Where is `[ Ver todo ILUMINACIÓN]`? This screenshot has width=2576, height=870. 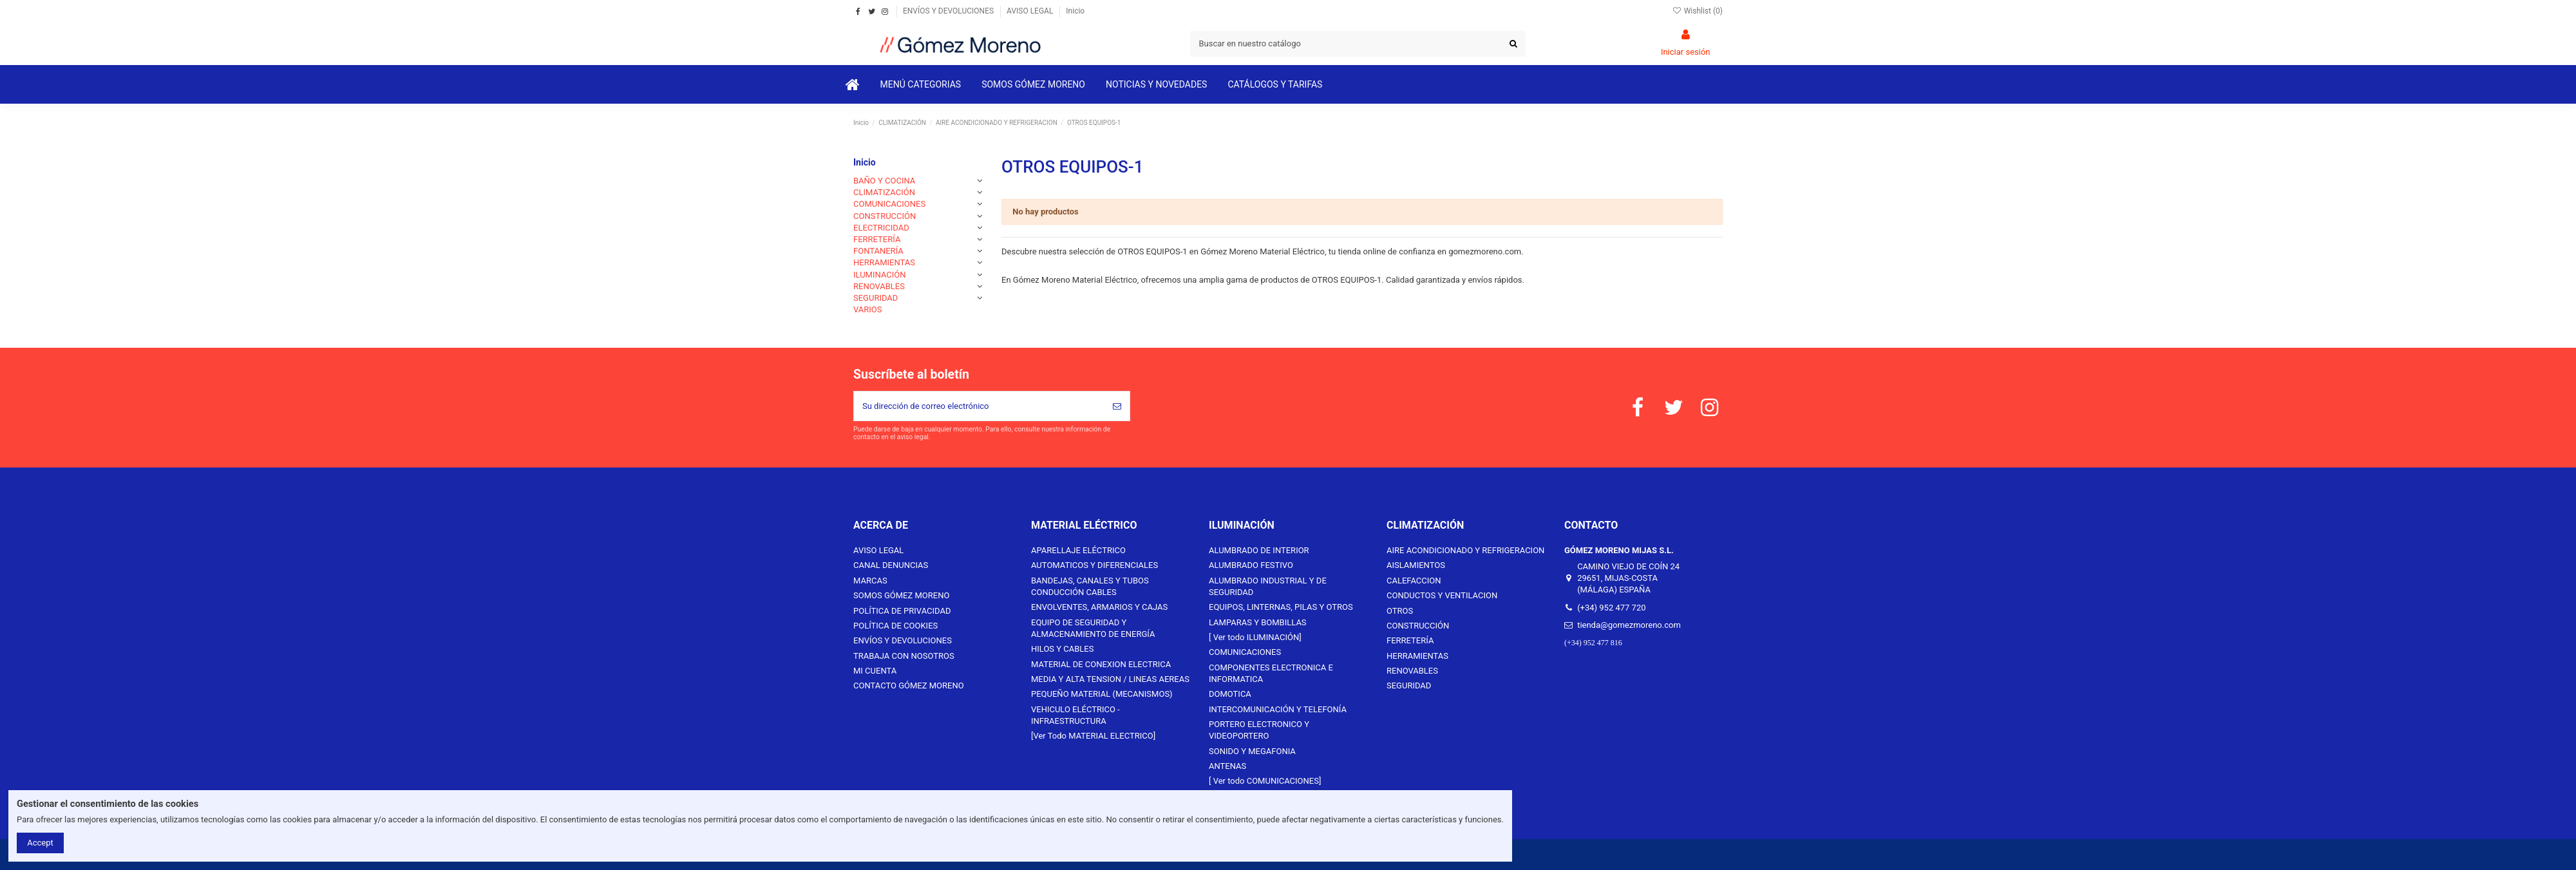
[ Ver todo ILUMINACIÓN] is located at coordinates (1255, 637).